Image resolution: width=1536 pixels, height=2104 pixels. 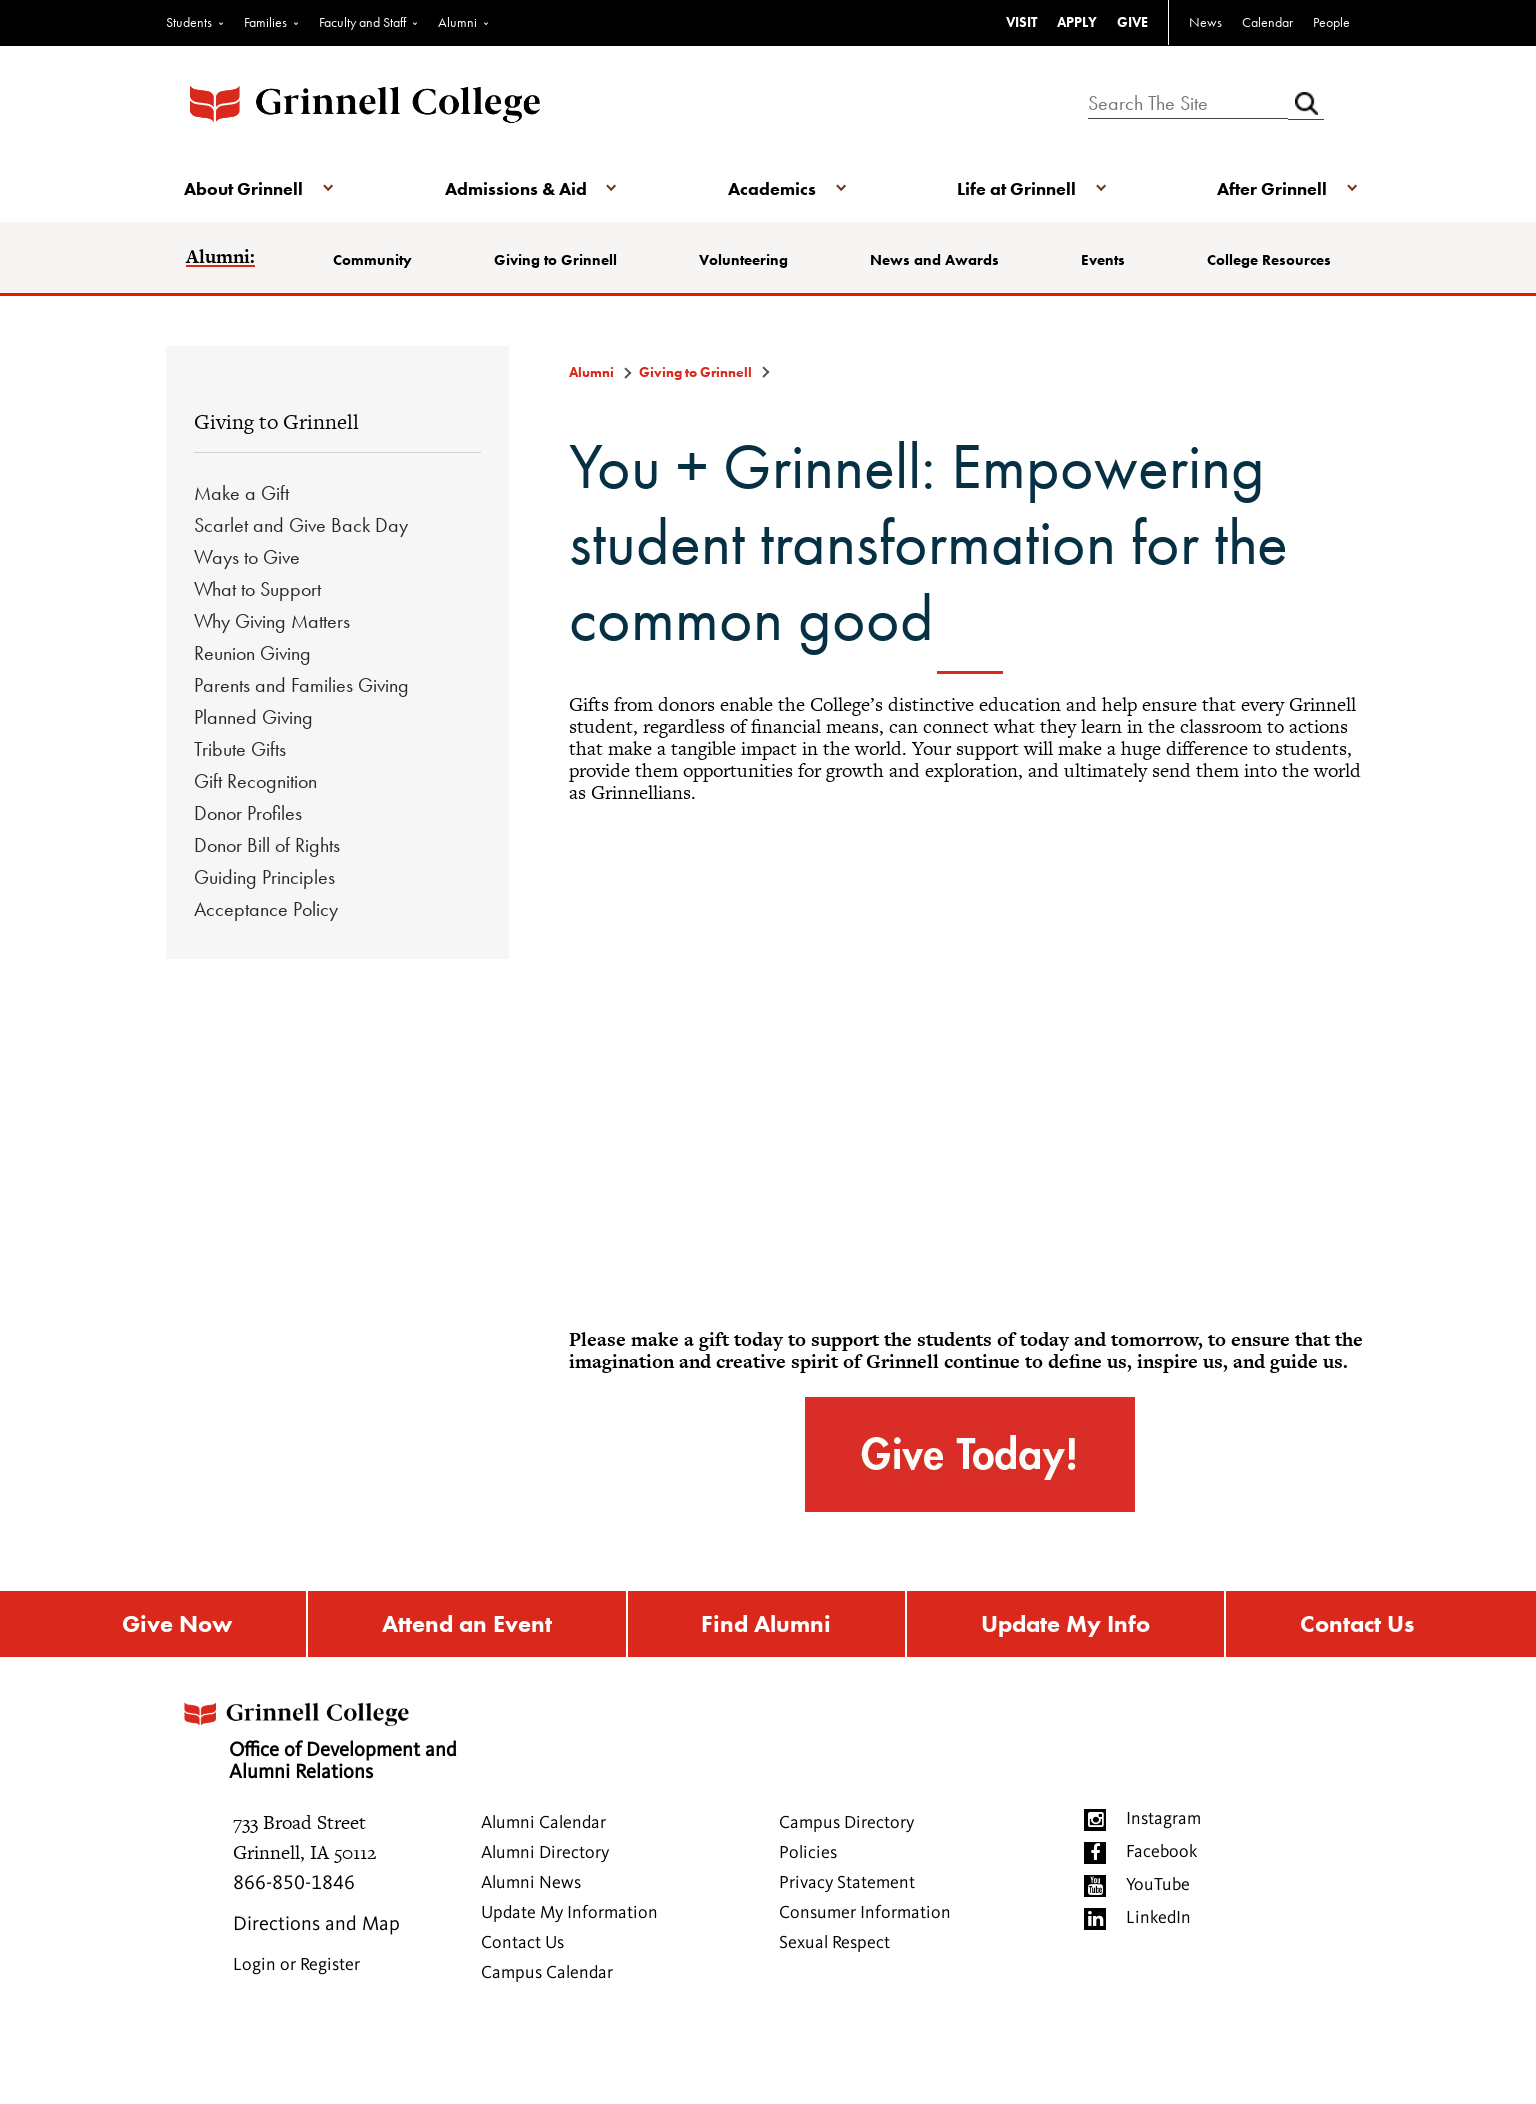 I want to click on Giving to Grinnell, so click(x=556, y=260).